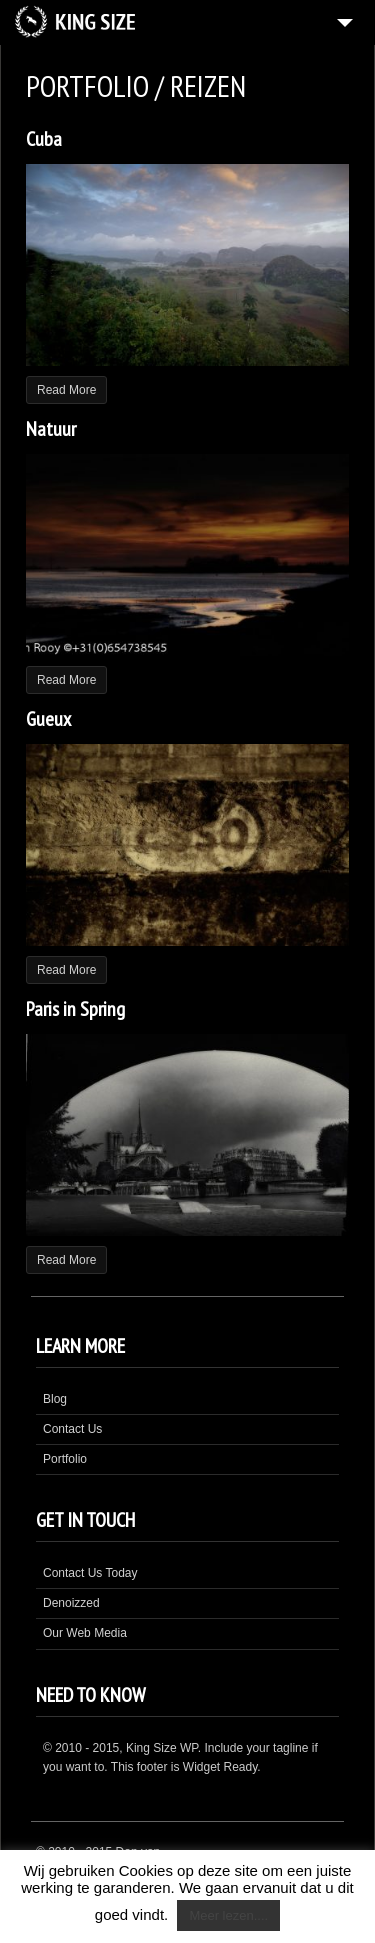  I want to click on Gueux, so click(48, 719).